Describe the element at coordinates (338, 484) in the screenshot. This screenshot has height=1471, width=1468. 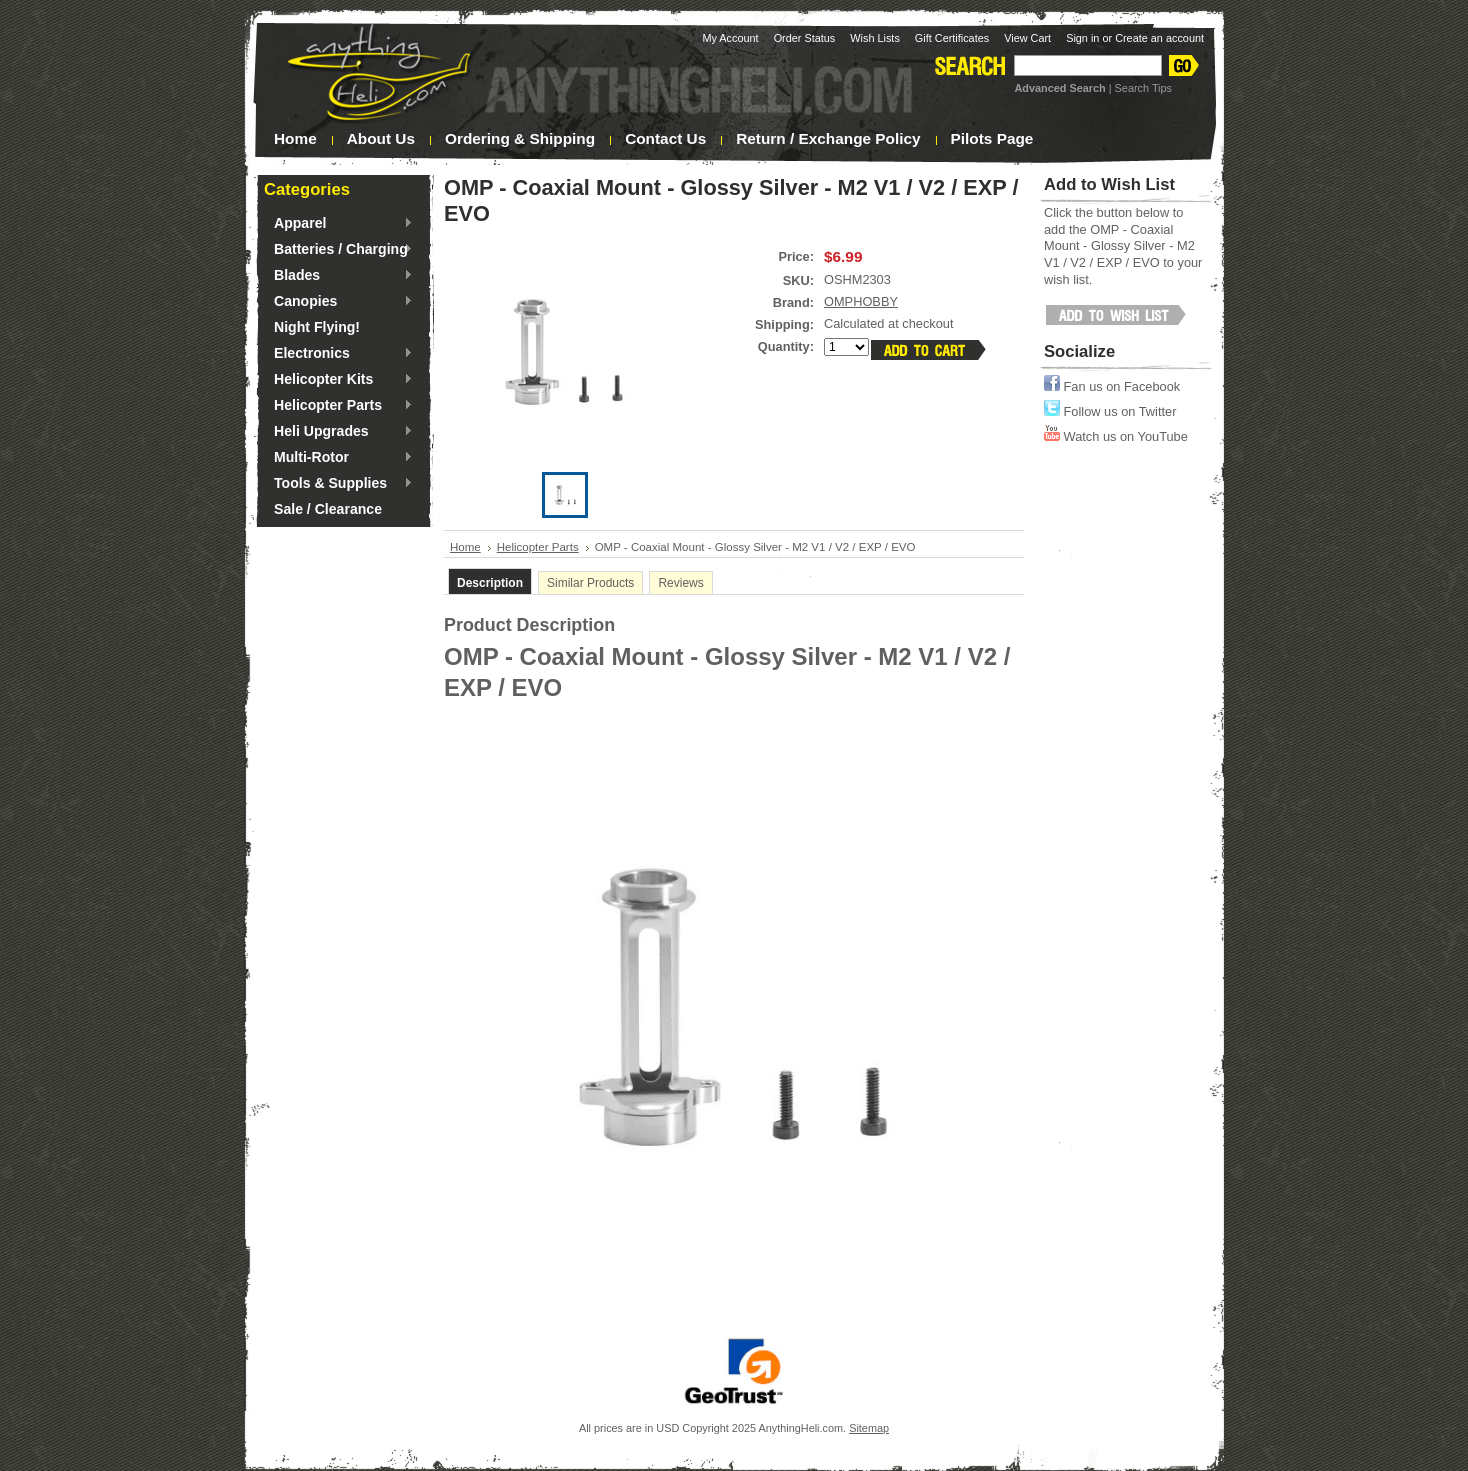
I see `Tools & Supplies` at that location.